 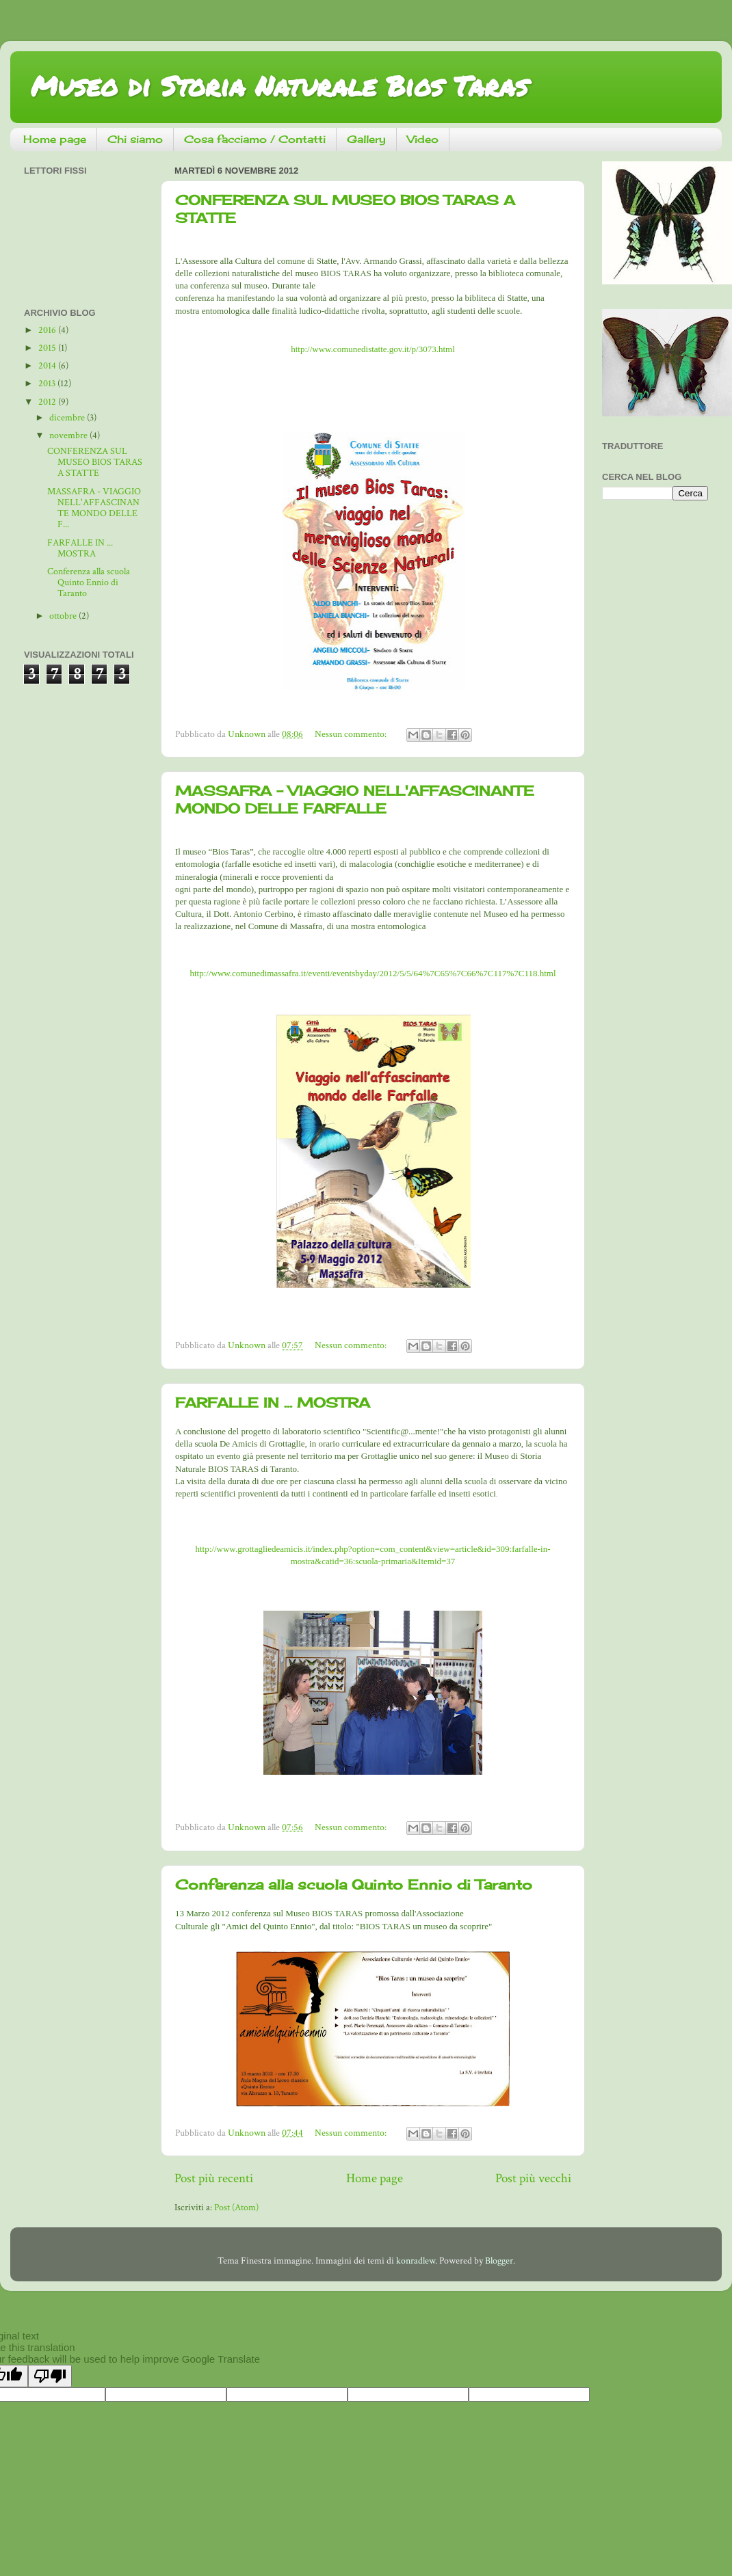 What do you see at coordinates (236, 2207) in the screenshot?
I see `Post (Atom)` at bounding box center [236, 2207].